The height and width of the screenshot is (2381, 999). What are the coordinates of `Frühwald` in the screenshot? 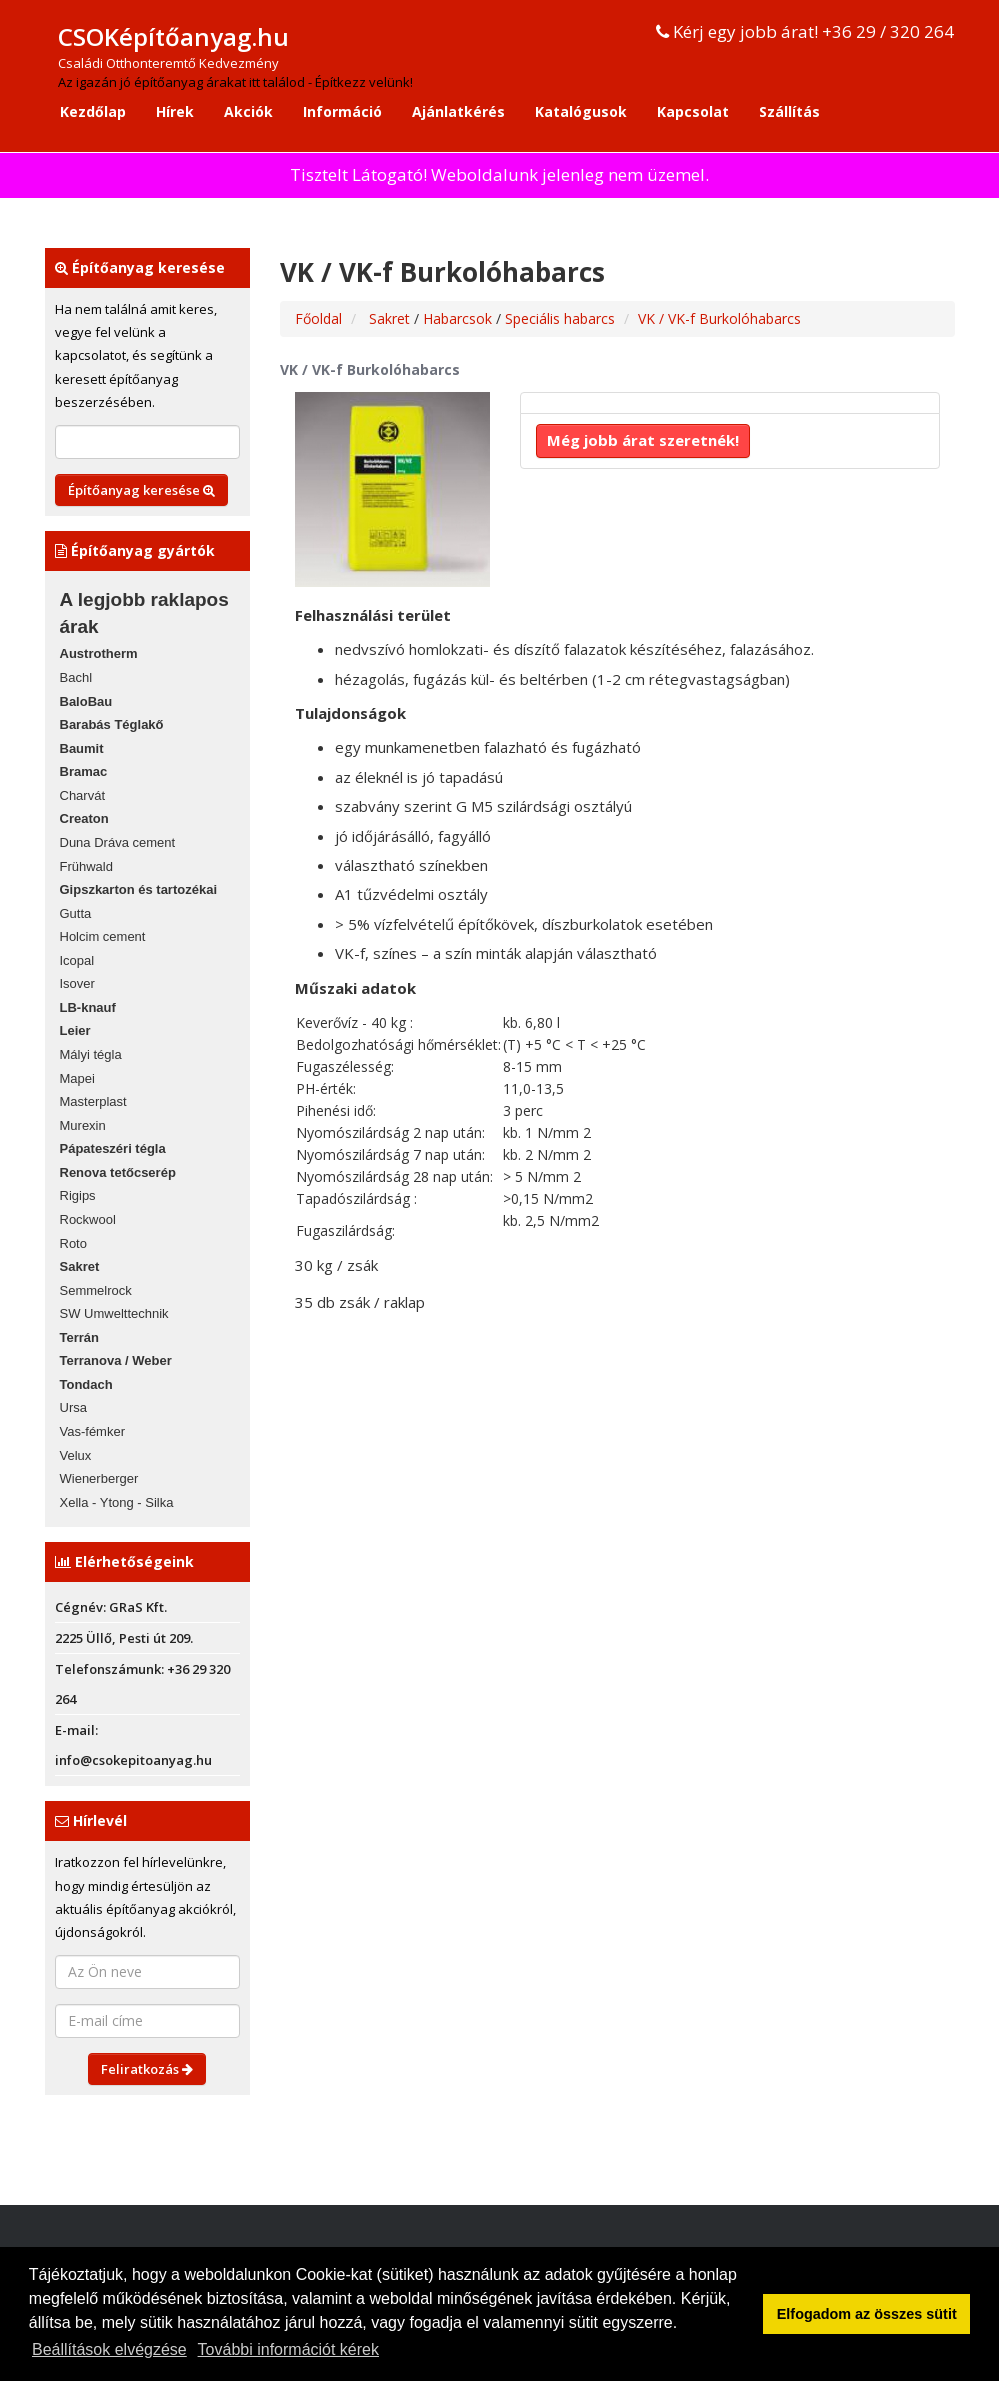 It's located at (86, 866).